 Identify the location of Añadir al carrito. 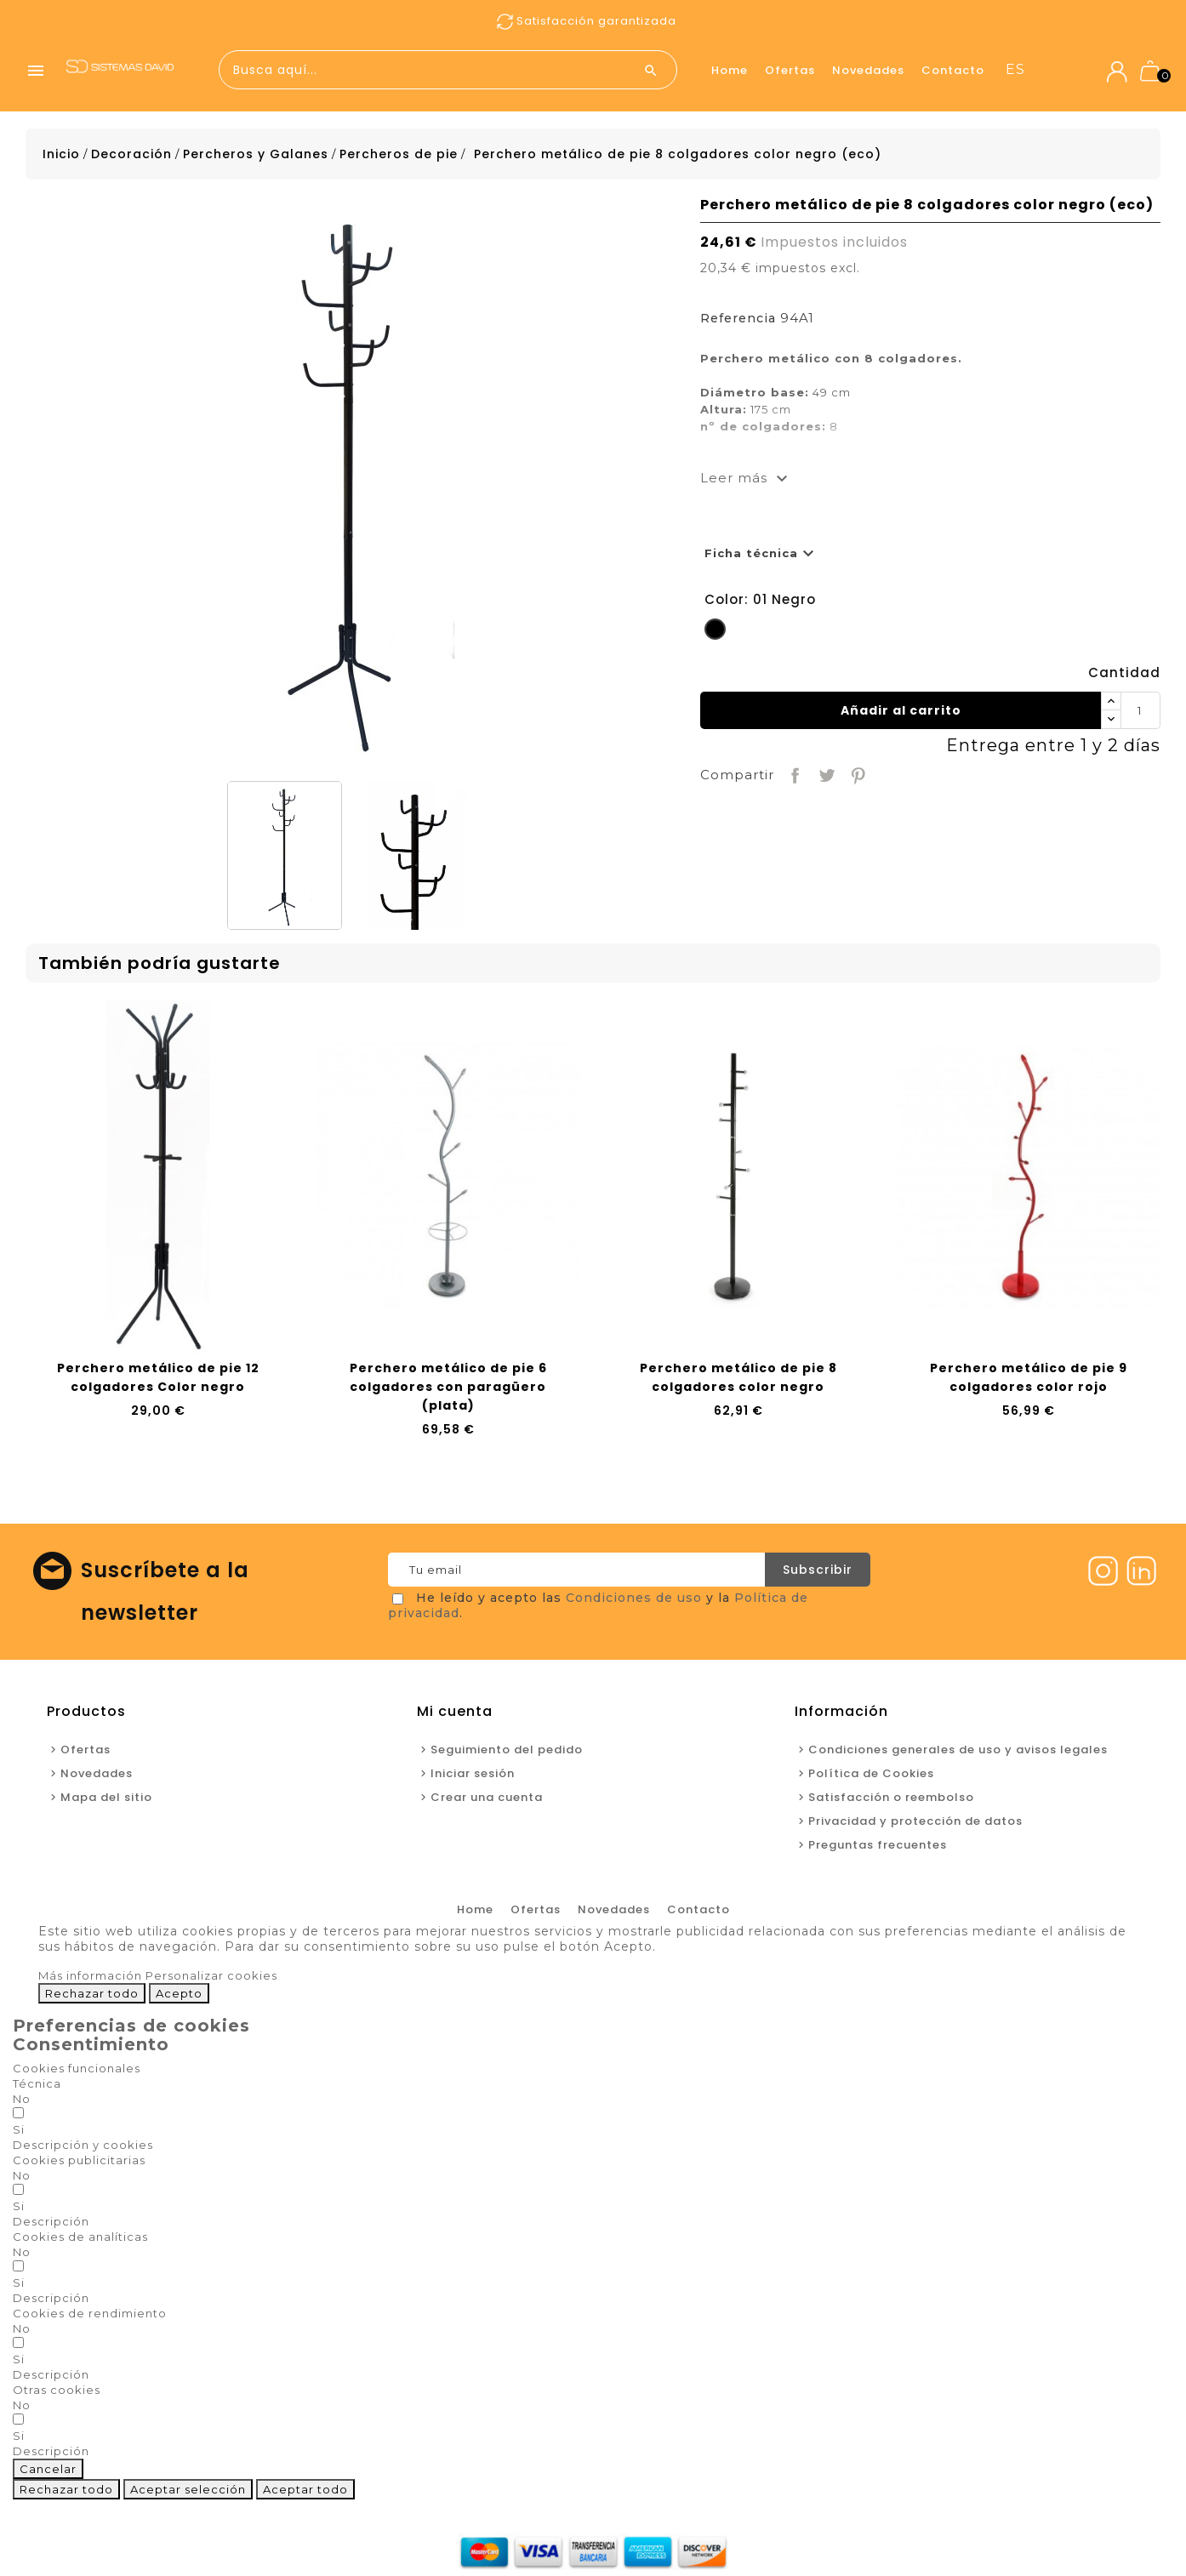
(901, 710).